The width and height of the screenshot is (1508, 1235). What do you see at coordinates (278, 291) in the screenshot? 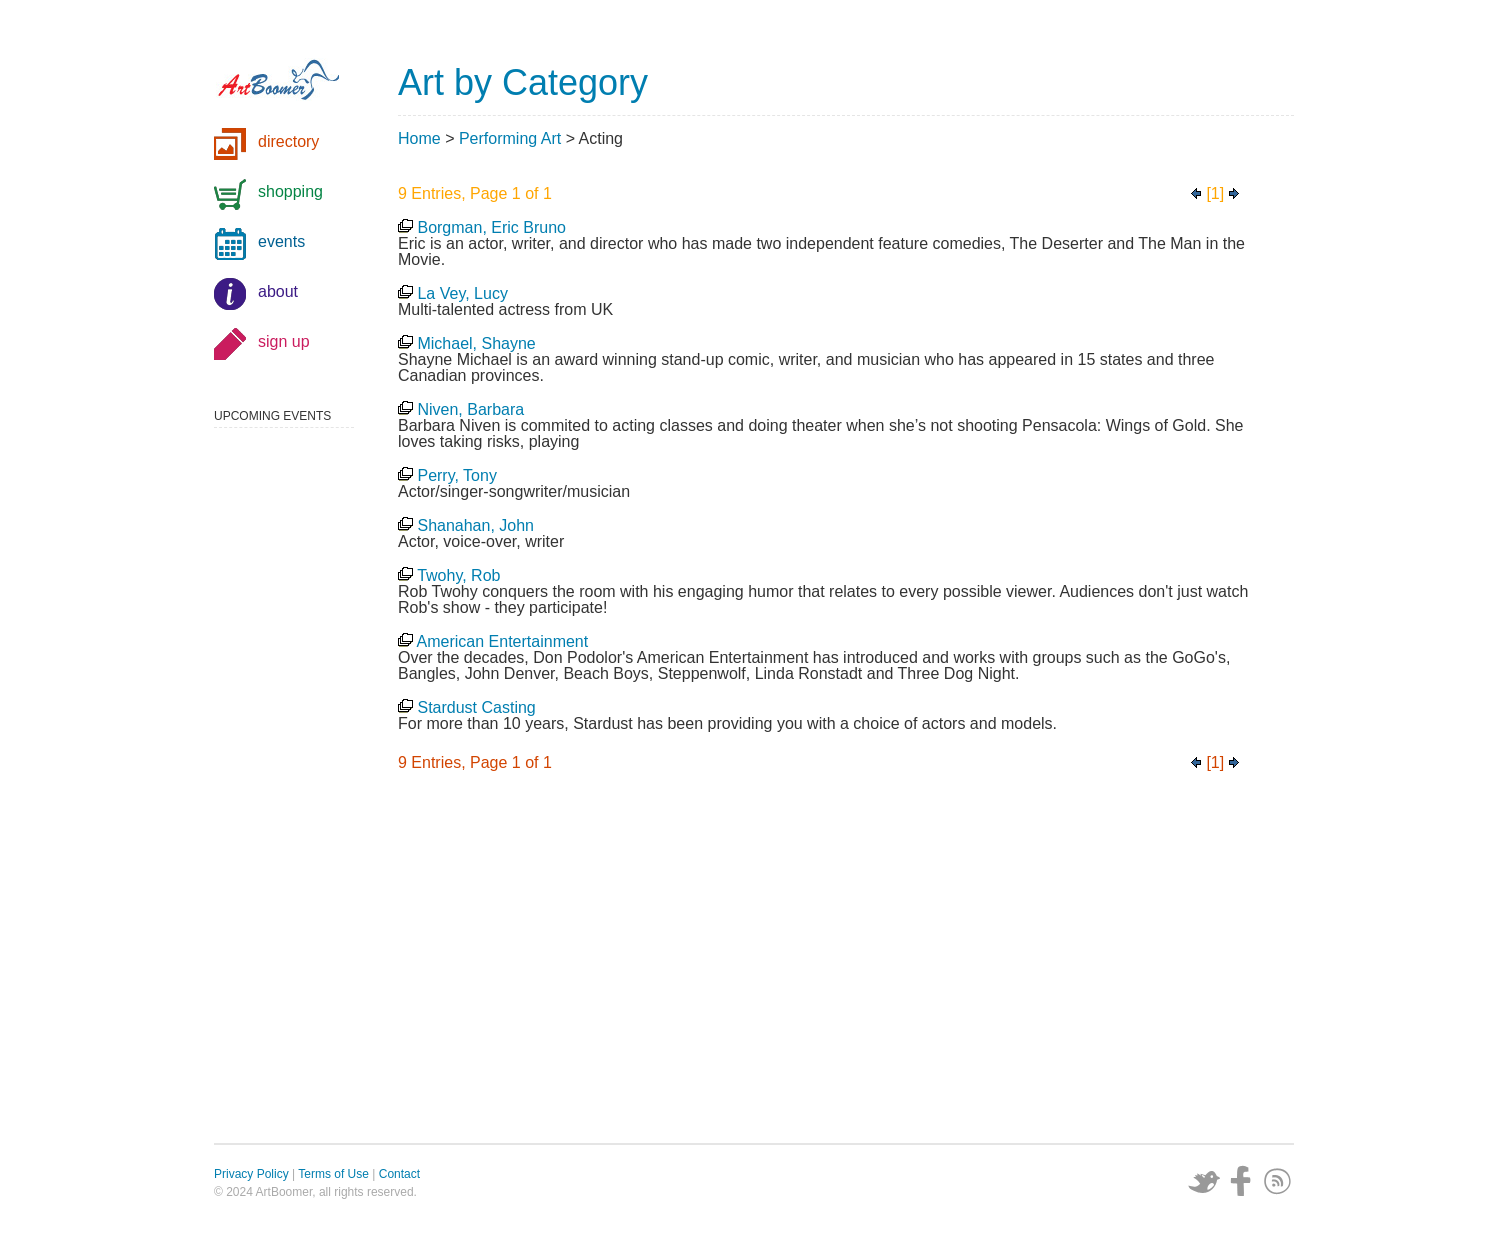
I see `about` at bounding box center [278, 291].